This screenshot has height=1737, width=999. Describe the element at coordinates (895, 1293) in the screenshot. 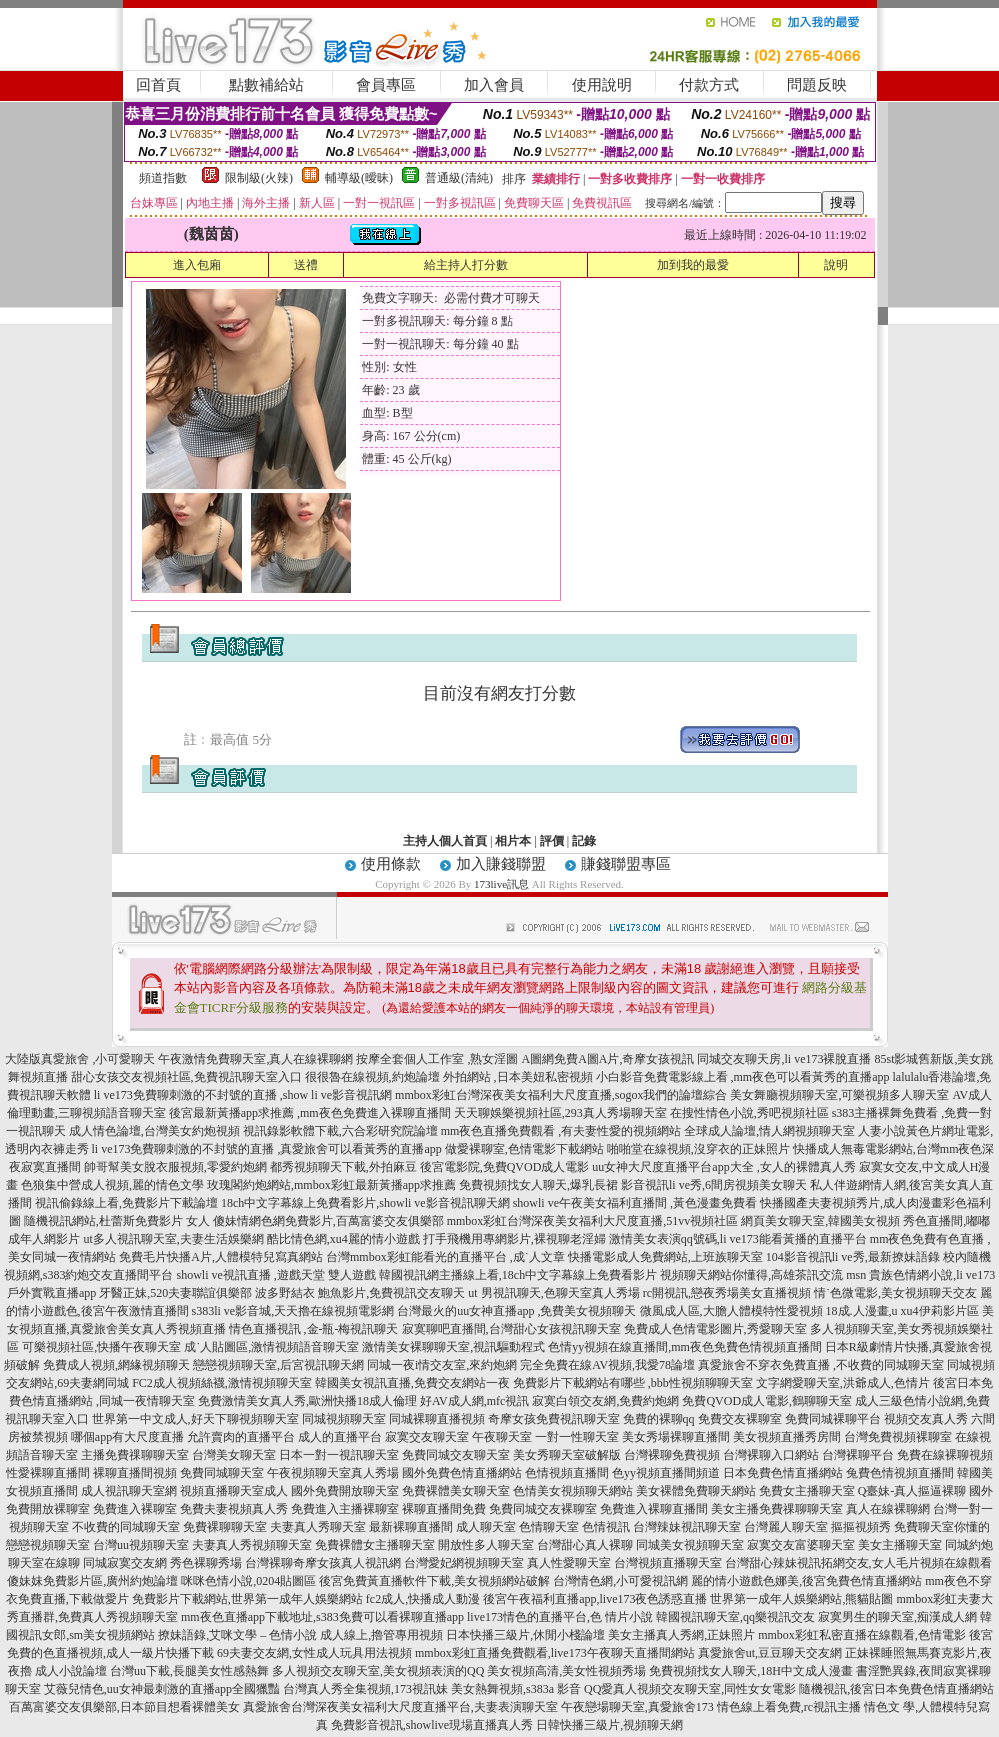

I see `情˙色微電影,美女視頻聊天交友` at that location.